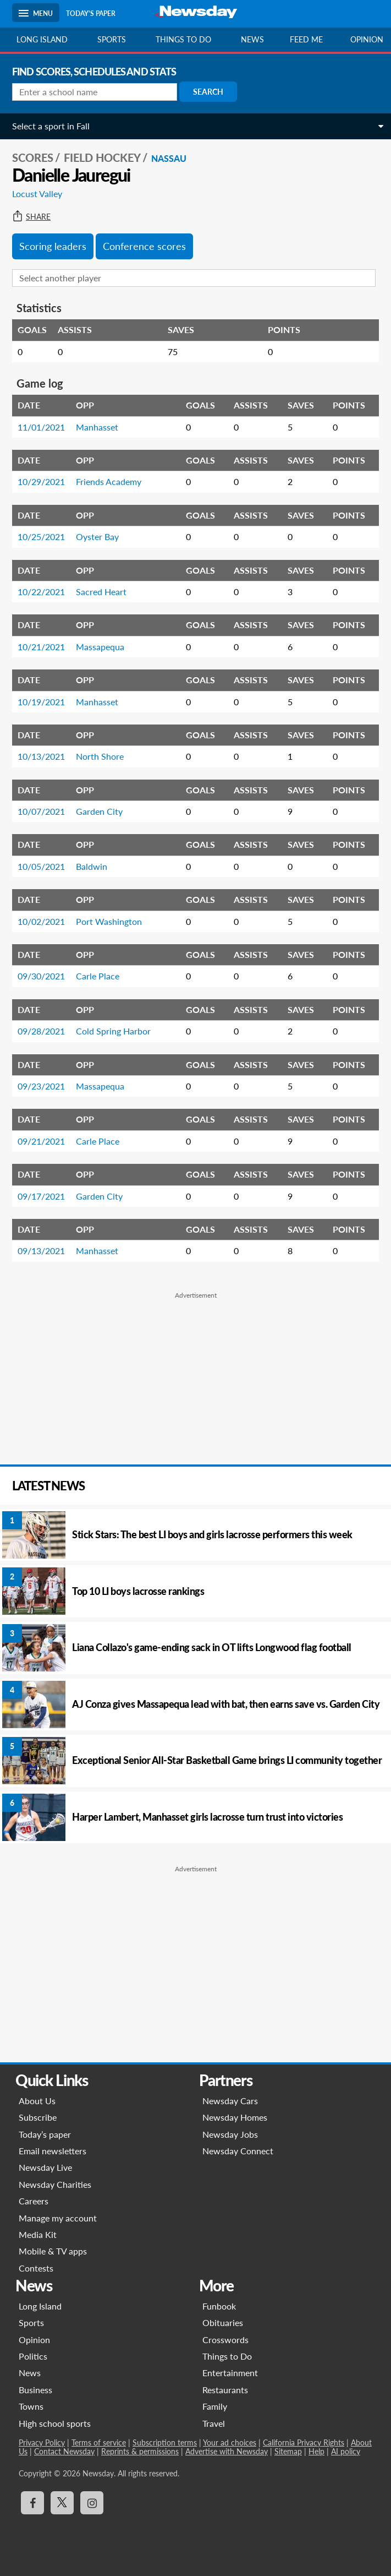 The image size is (391, 2576). Describe the element at coordinates (97, 536) in the screenshot. I see `Oyster Bay` at that location.